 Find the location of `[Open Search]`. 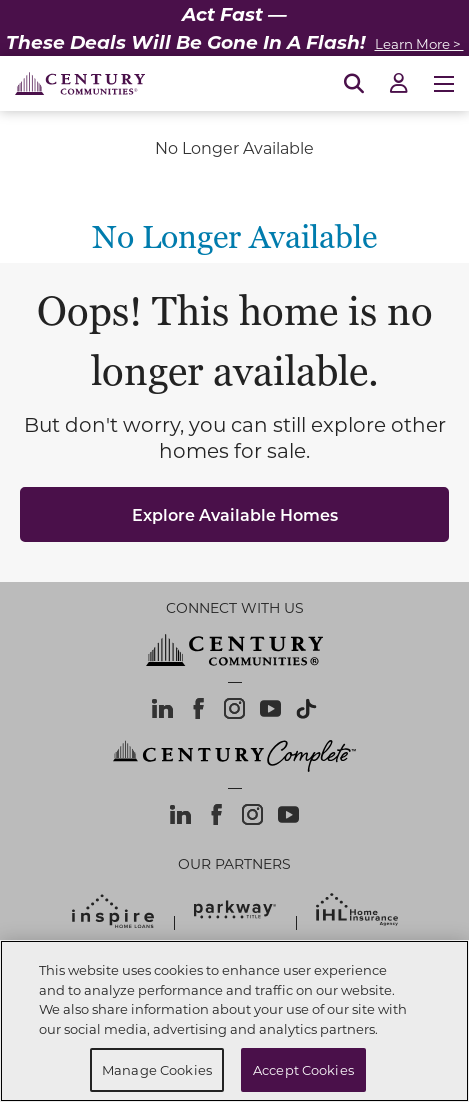

[Open Search] is located at coordinates (354, 84).